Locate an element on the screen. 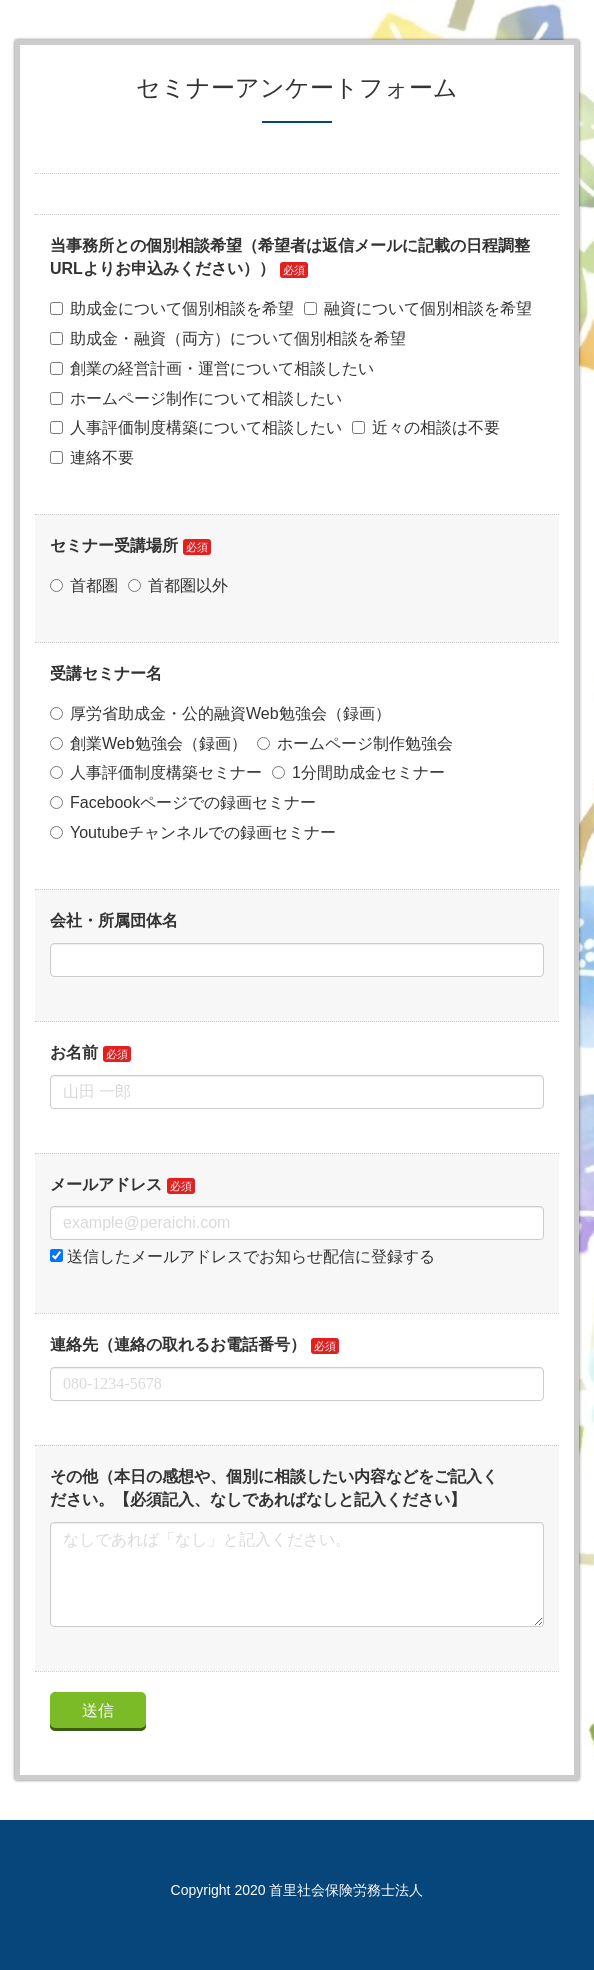 The height and width of the screenshot is (1970, 594). 首都圏以外 is located at coordinates (178, 585).